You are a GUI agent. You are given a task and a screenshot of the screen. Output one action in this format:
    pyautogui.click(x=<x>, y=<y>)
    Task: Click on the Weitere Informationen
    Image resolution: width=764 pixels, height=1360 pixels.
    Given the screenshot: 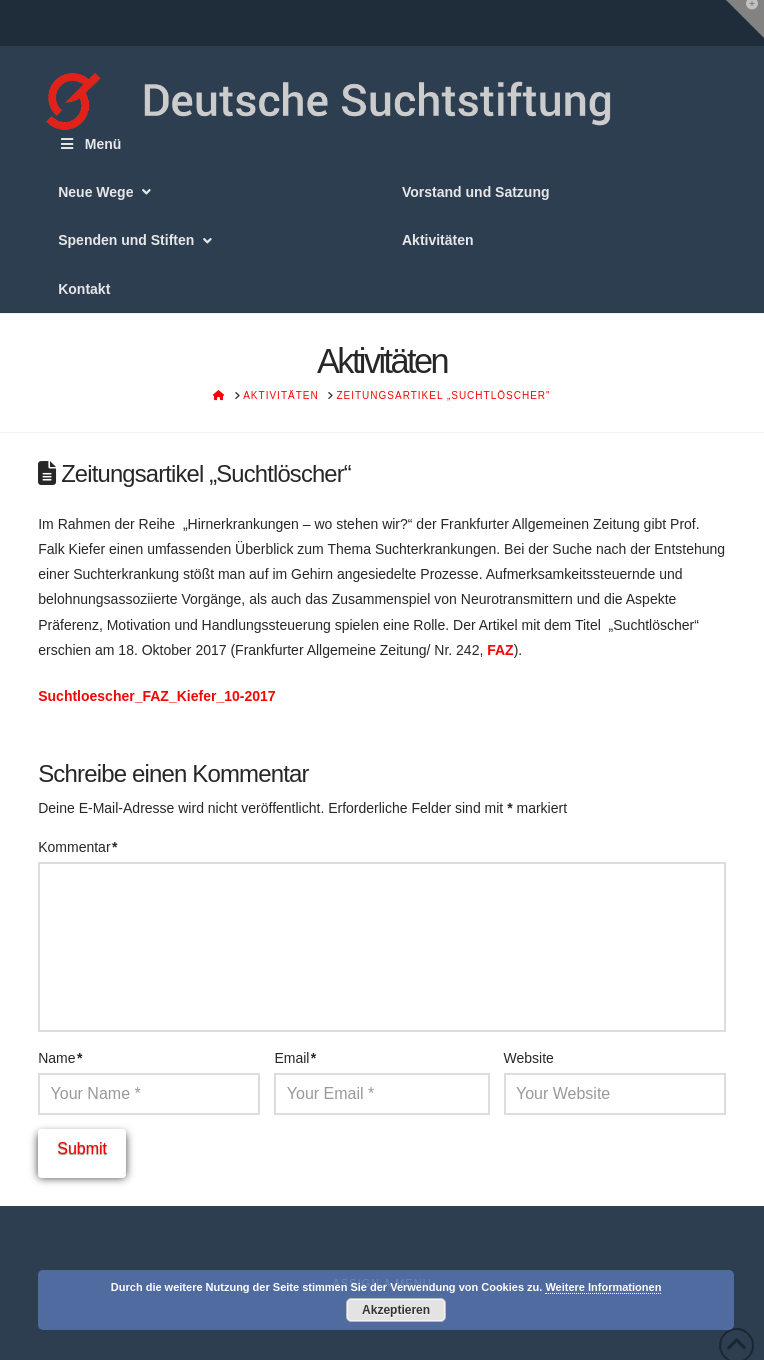 What is the action you would take?
    pyautogui.click(x=603, y=1287)
    